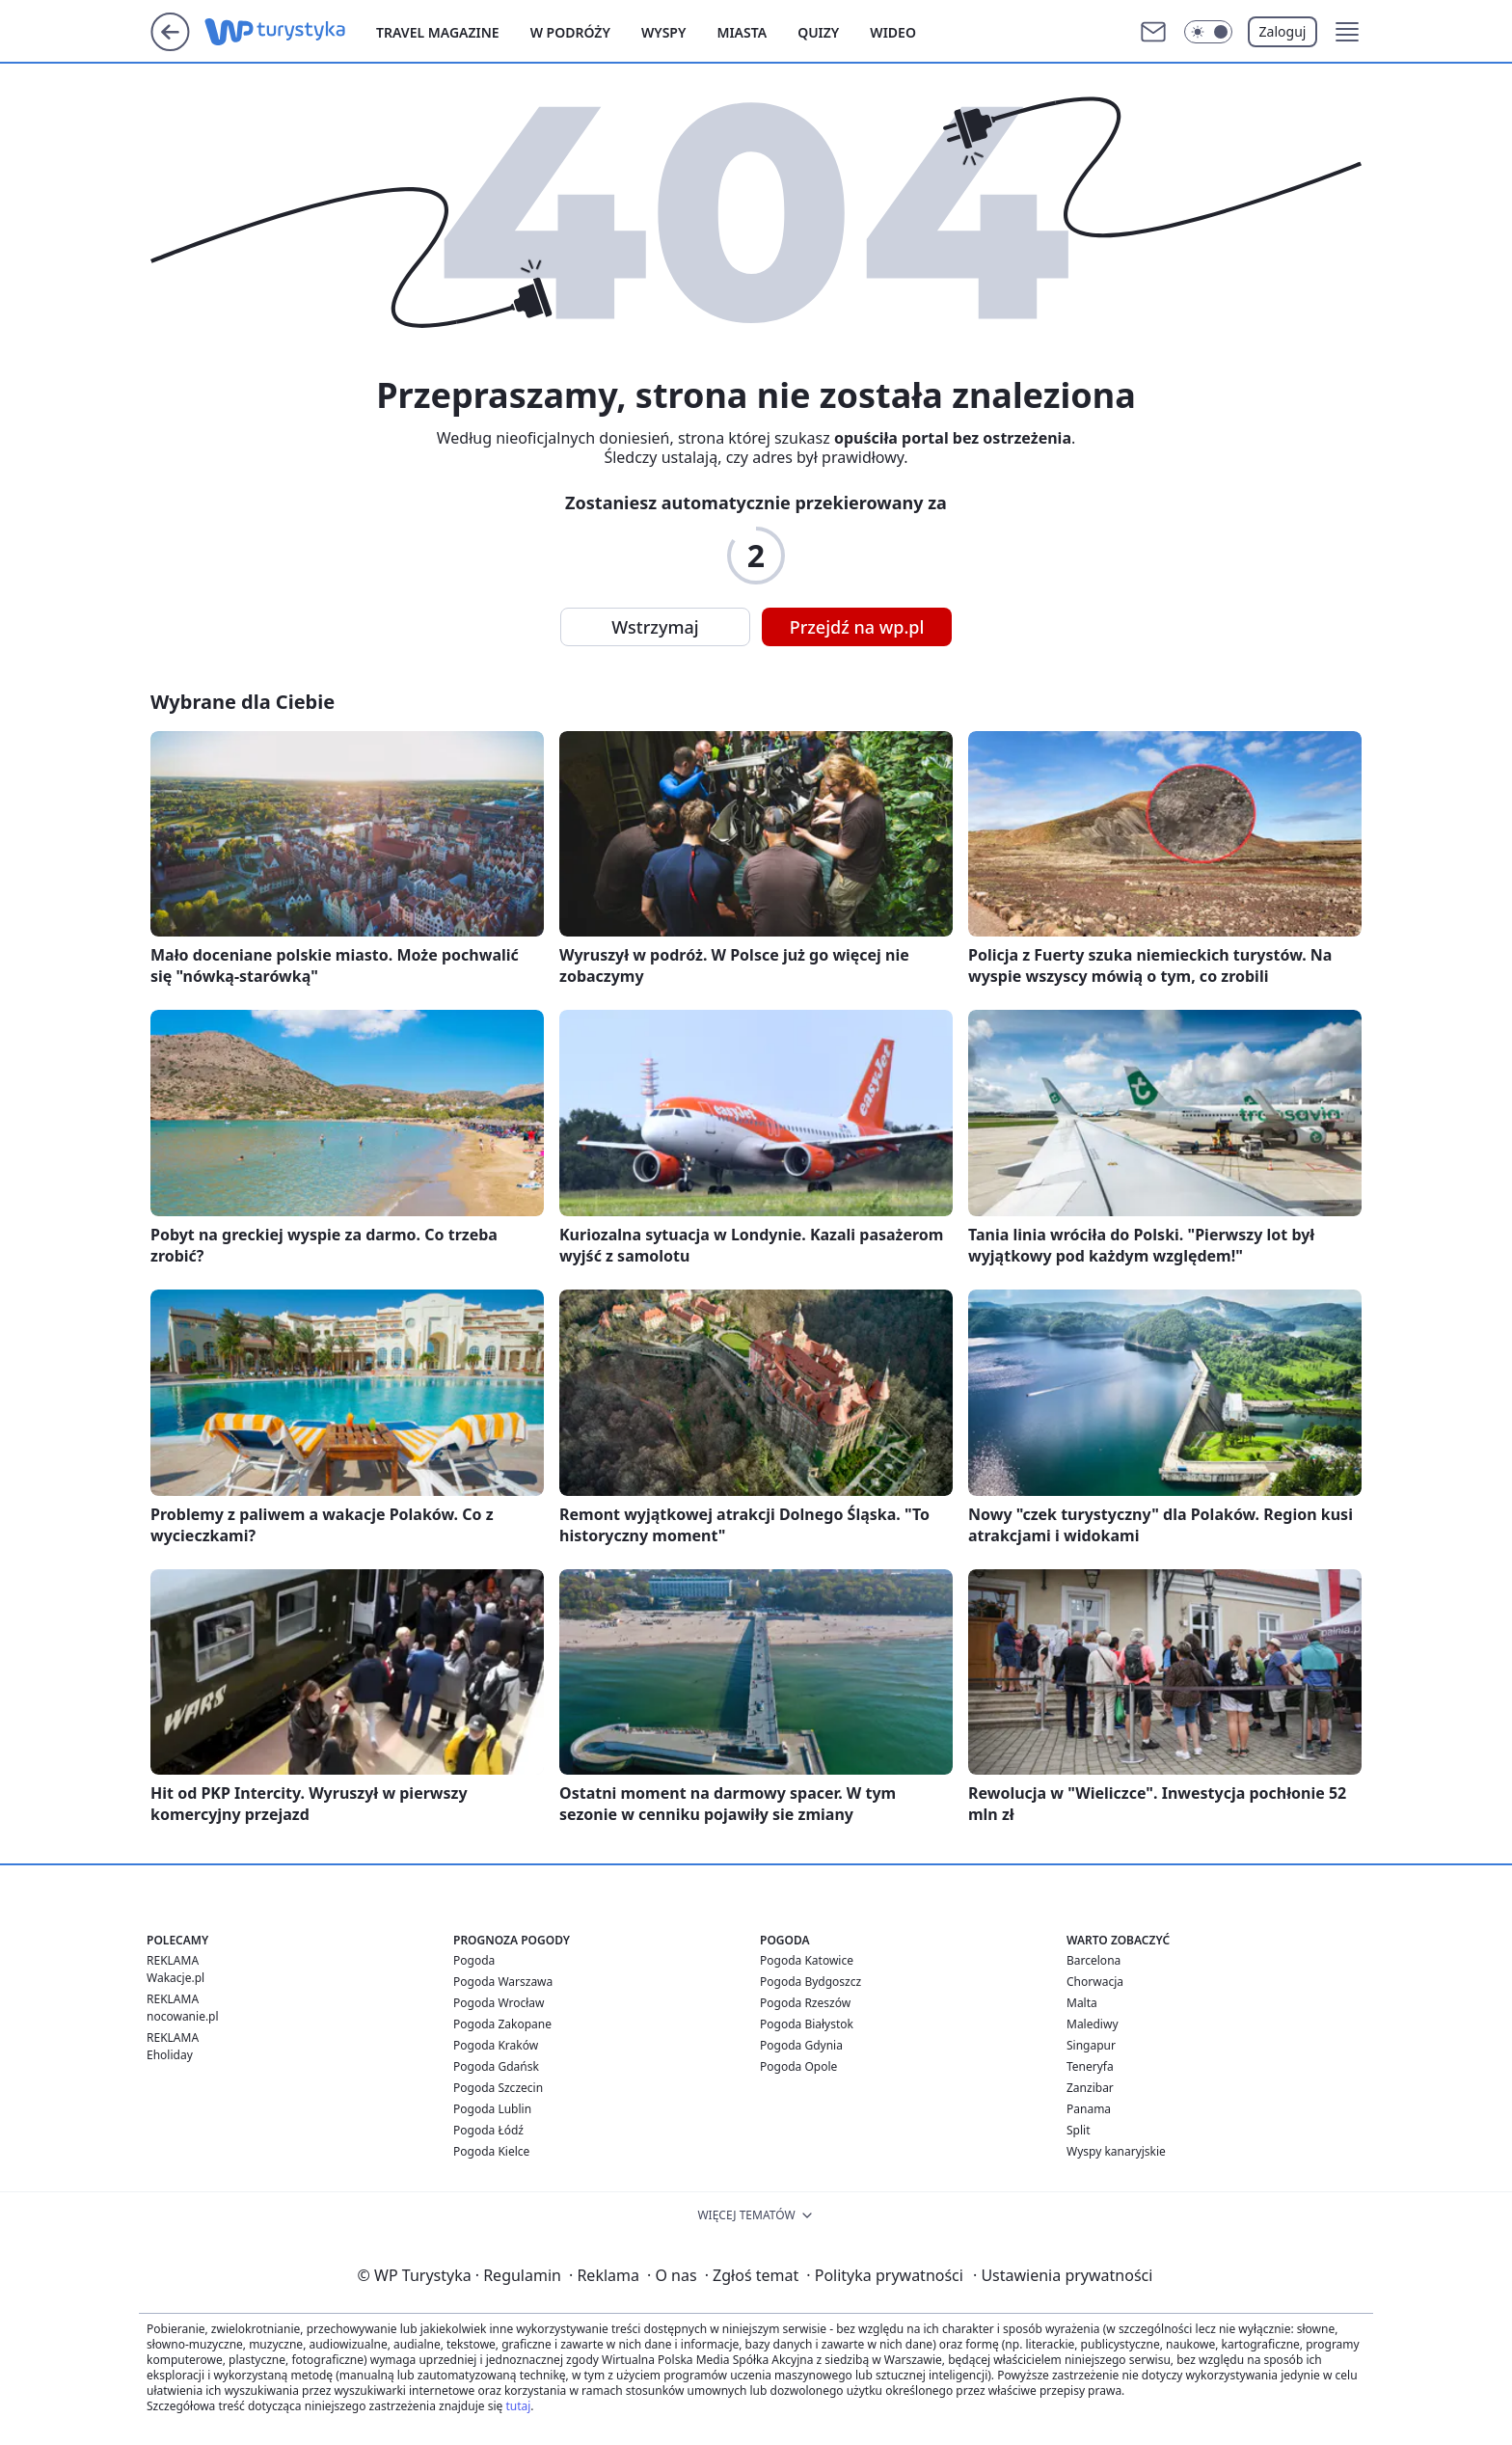 This screenshot has width=1512, height=2445. Describe the element at coordinates (664, 32) in the screenshot. I see `Wyspy` at that location.